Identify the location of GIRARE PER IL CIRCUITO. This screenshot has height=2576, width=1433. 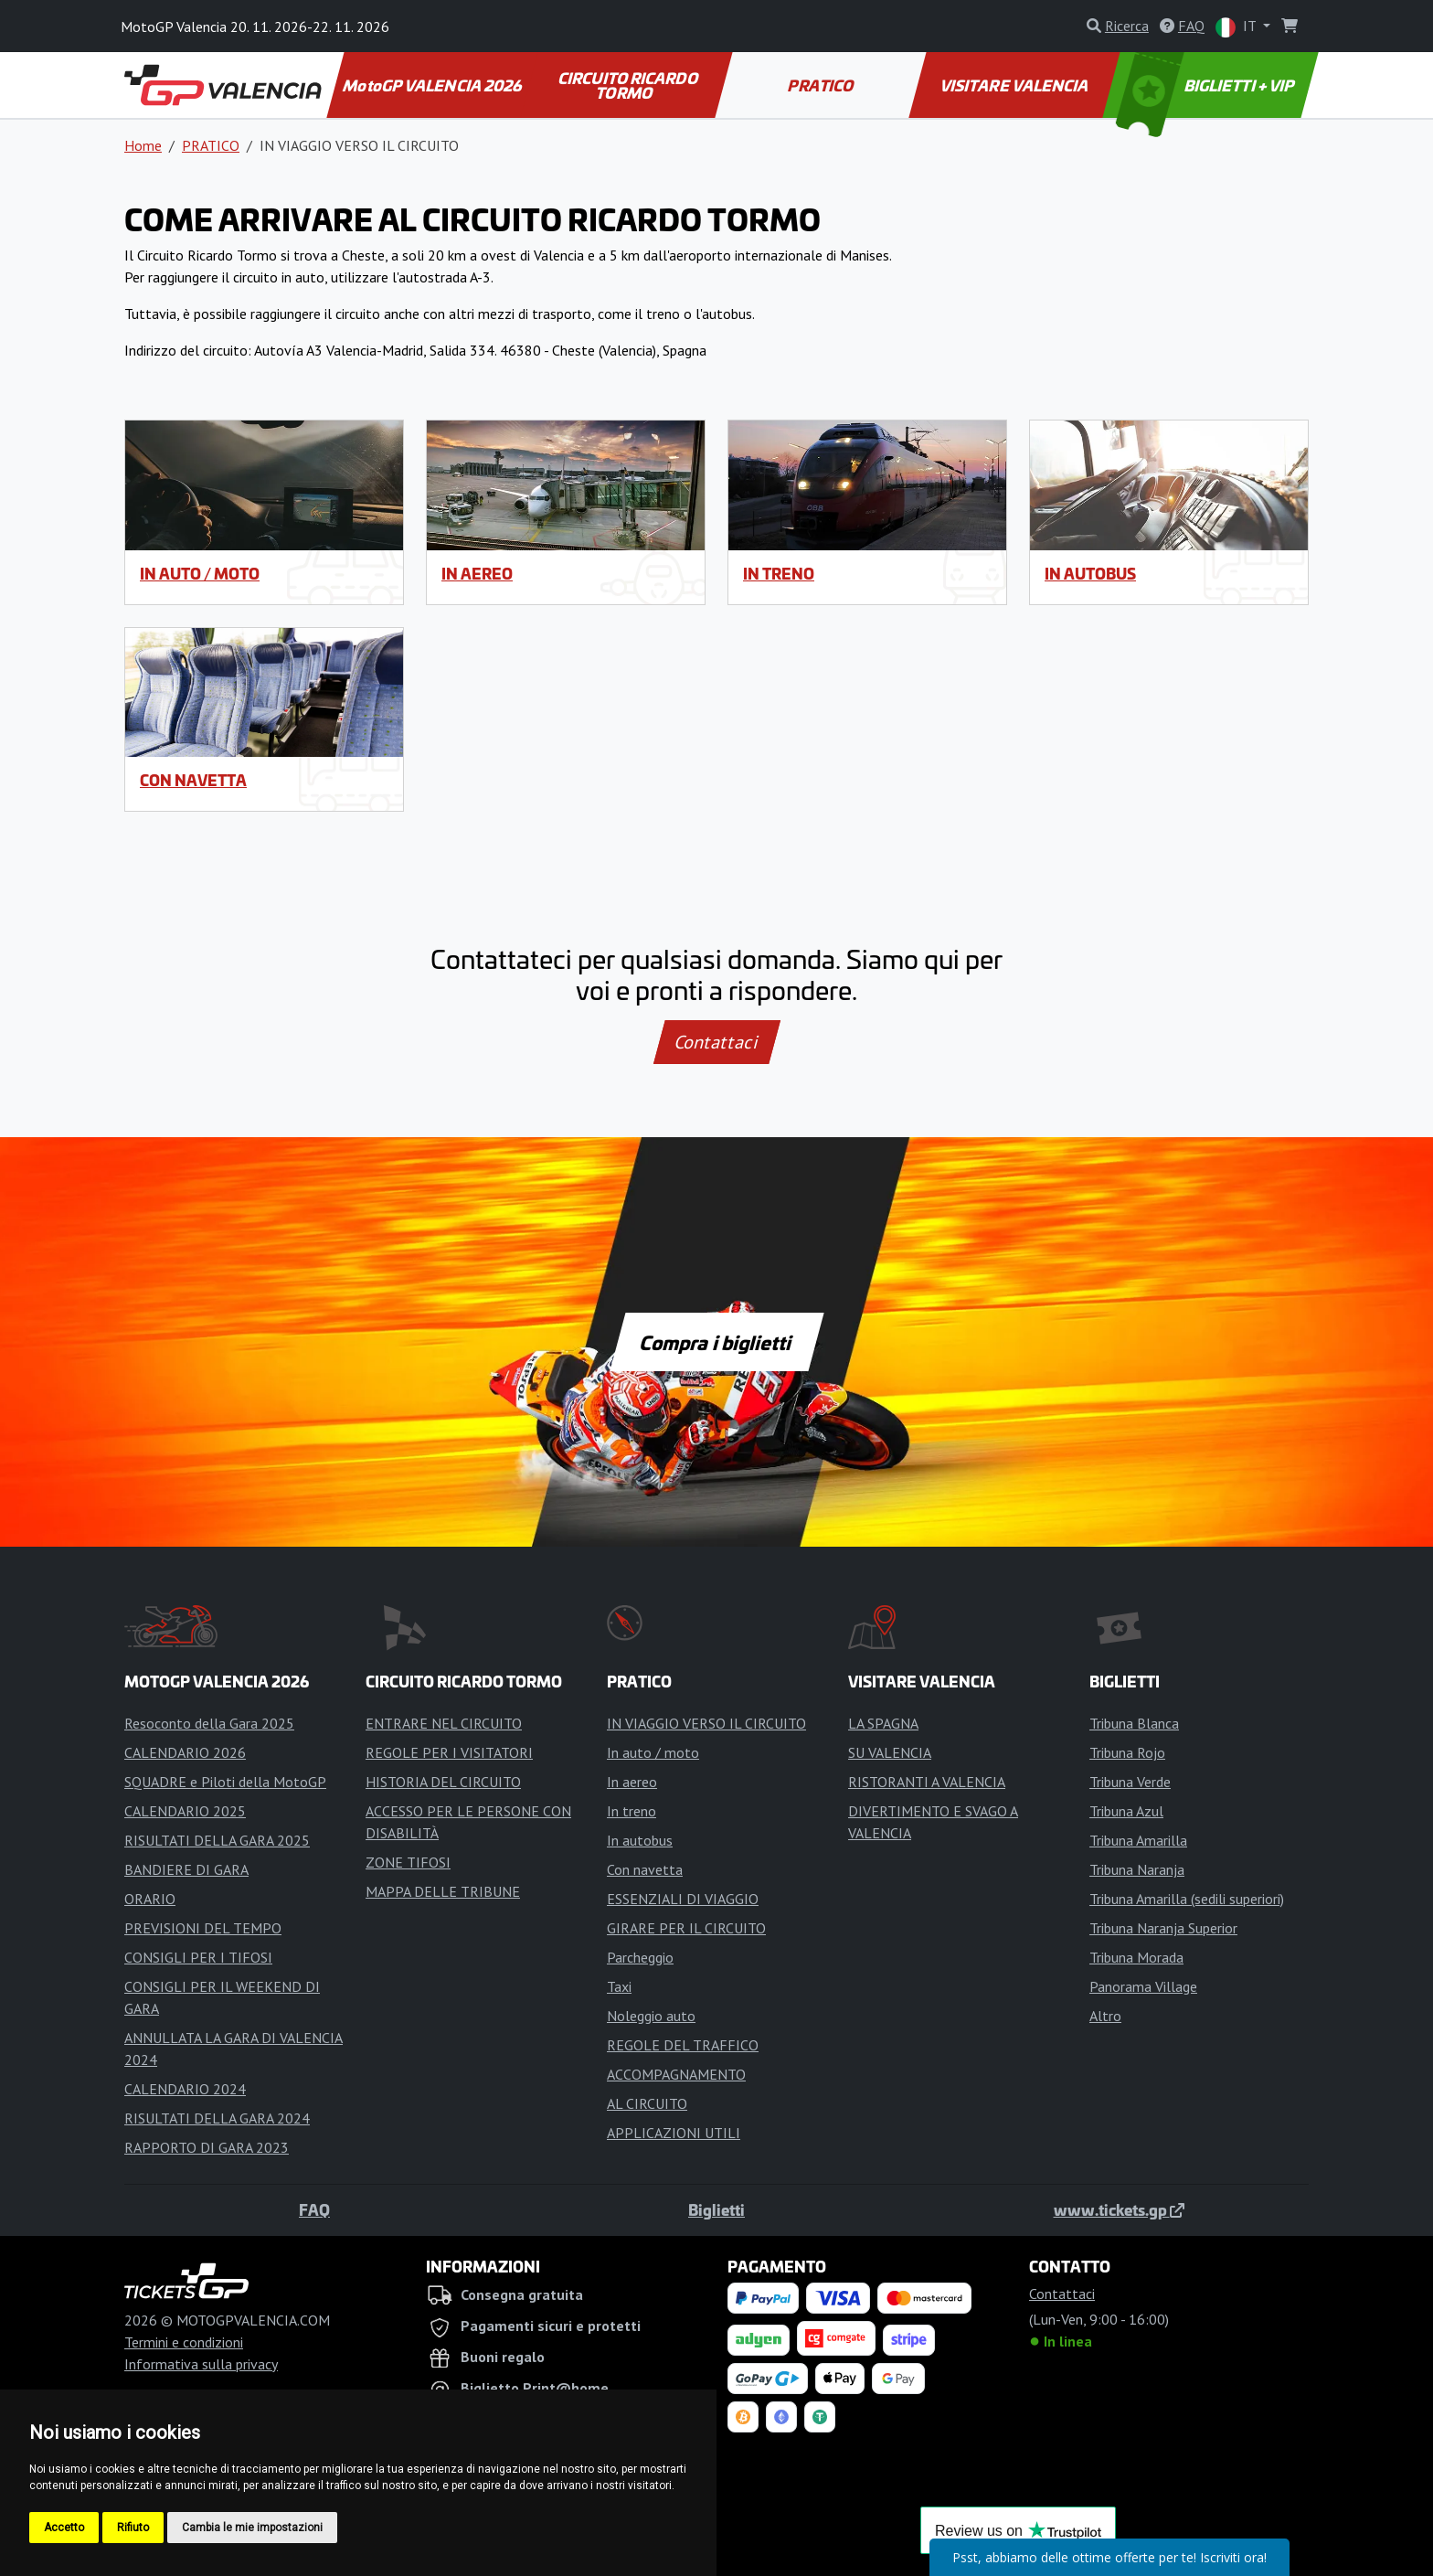
(686, 1928).